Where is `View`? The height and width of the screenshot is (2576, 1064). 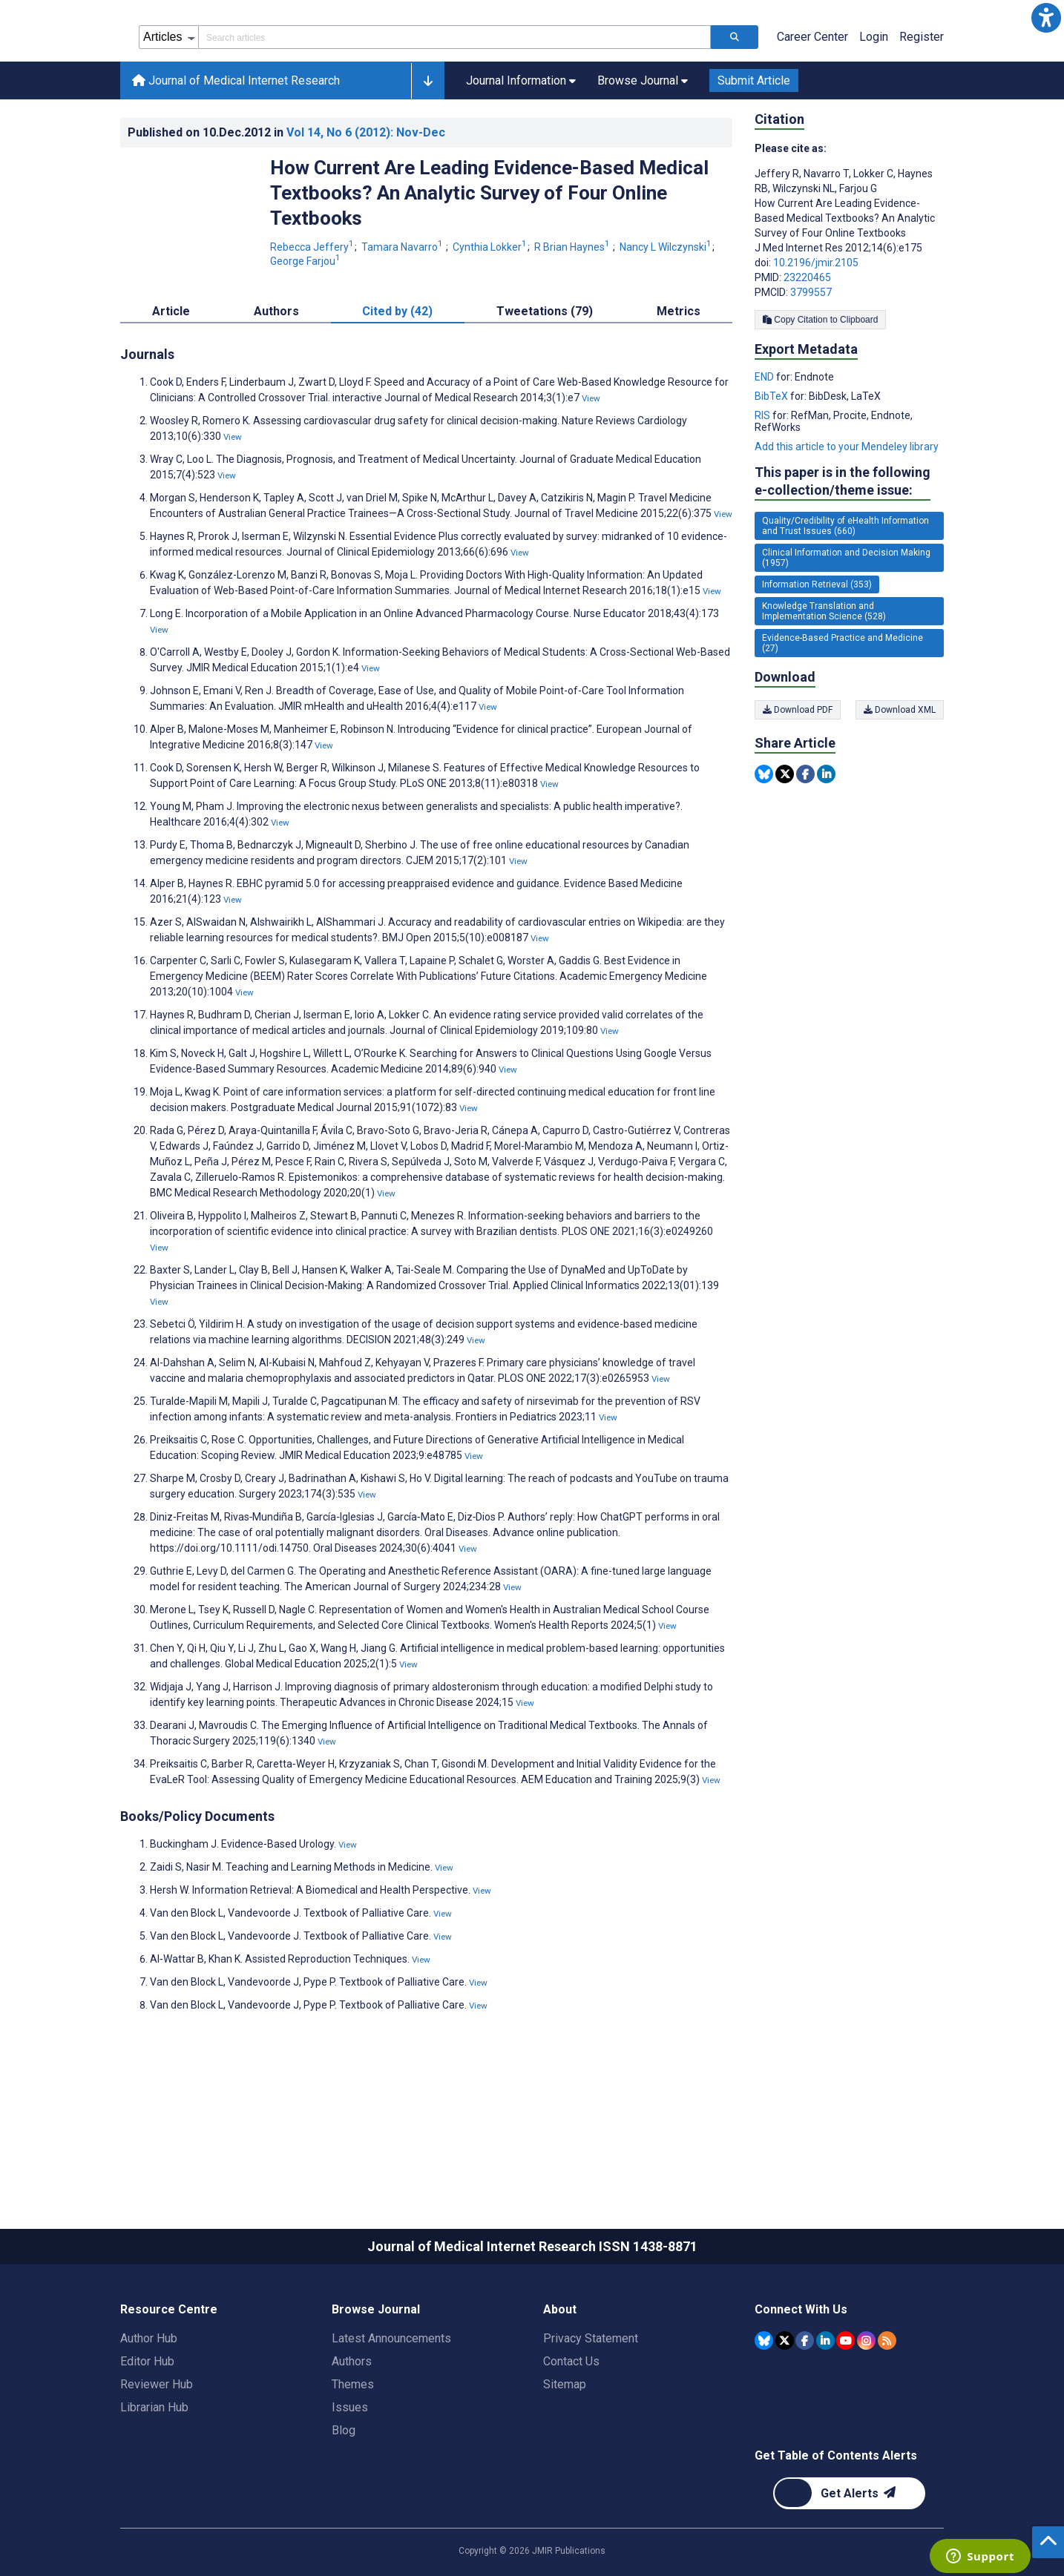
View is located at coordinates (591, 465).